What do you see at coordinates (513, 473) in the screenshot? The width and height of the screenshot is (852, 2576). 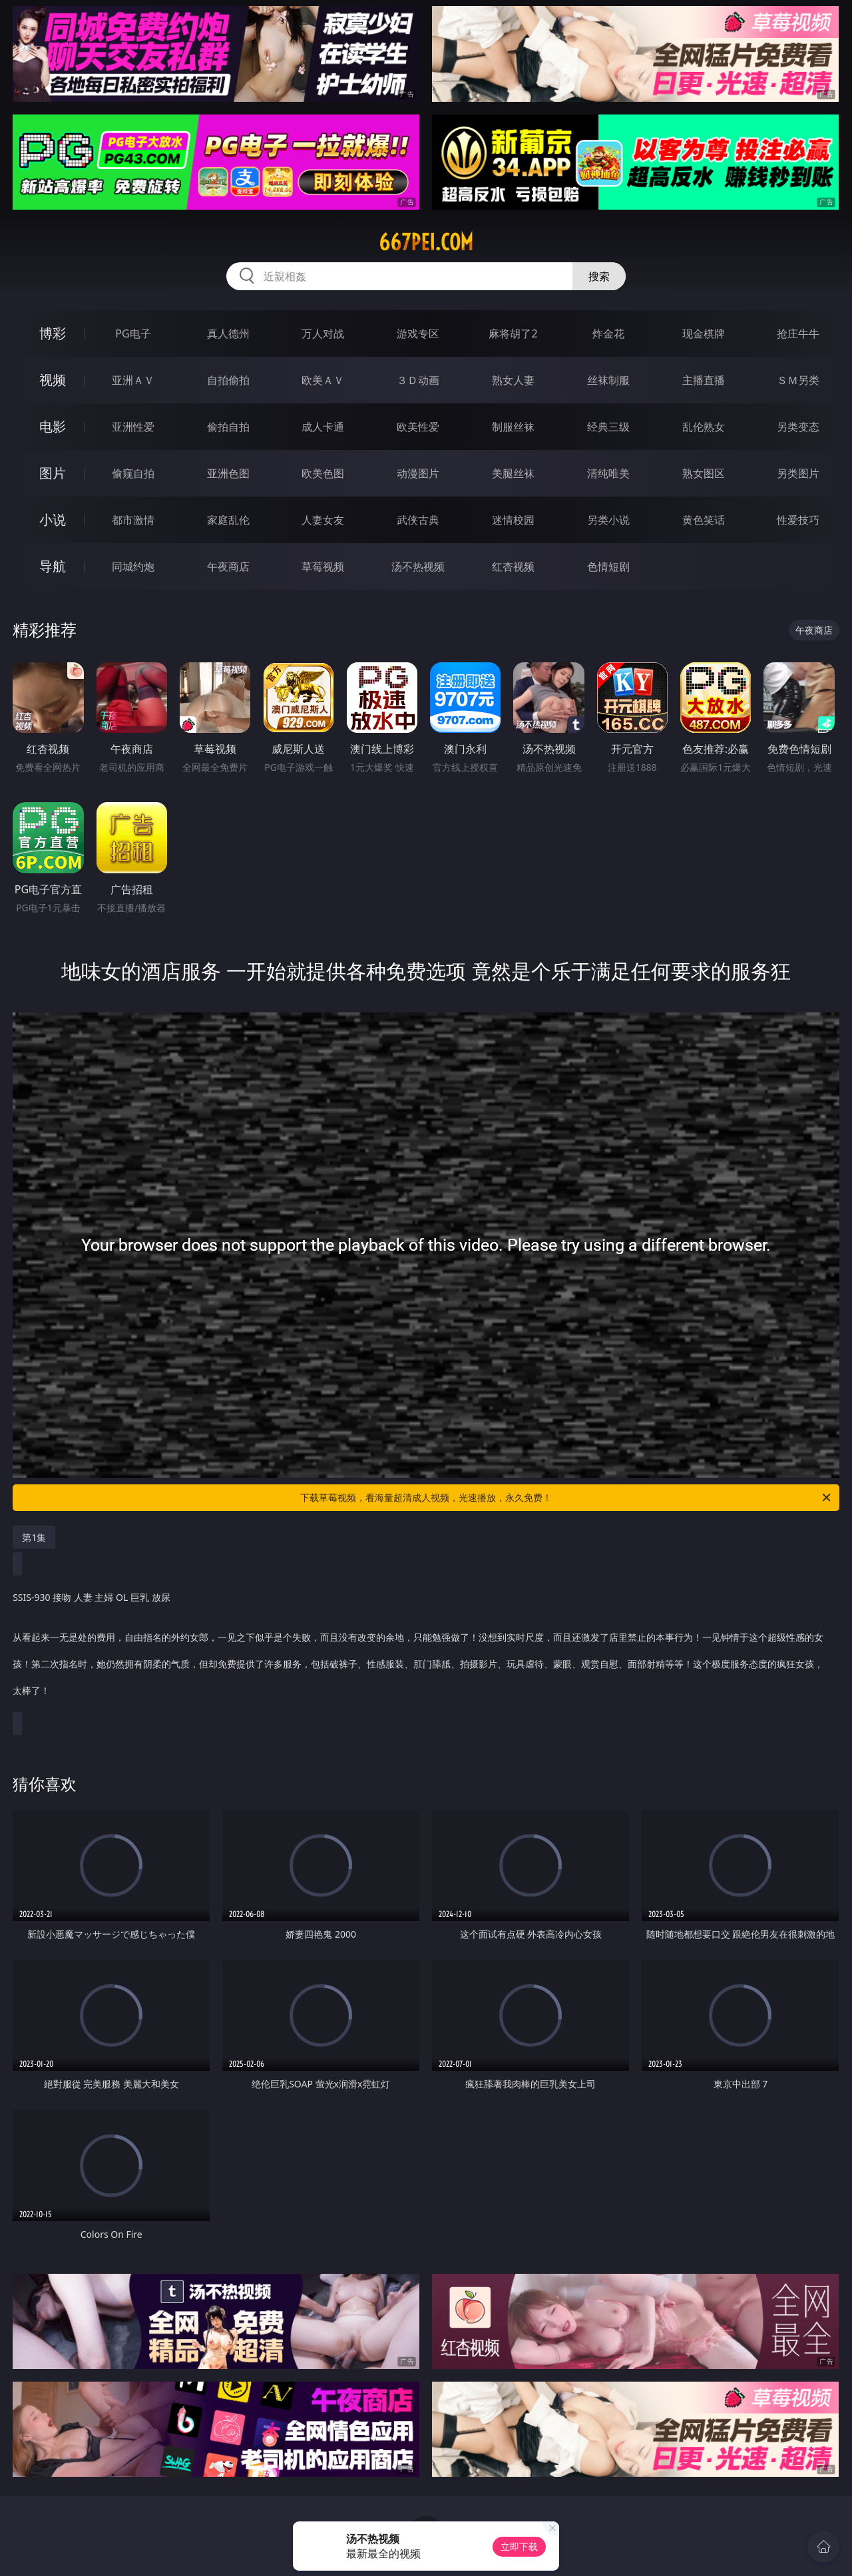 I see `美腿丝袜` at bounding box center [513, 473].